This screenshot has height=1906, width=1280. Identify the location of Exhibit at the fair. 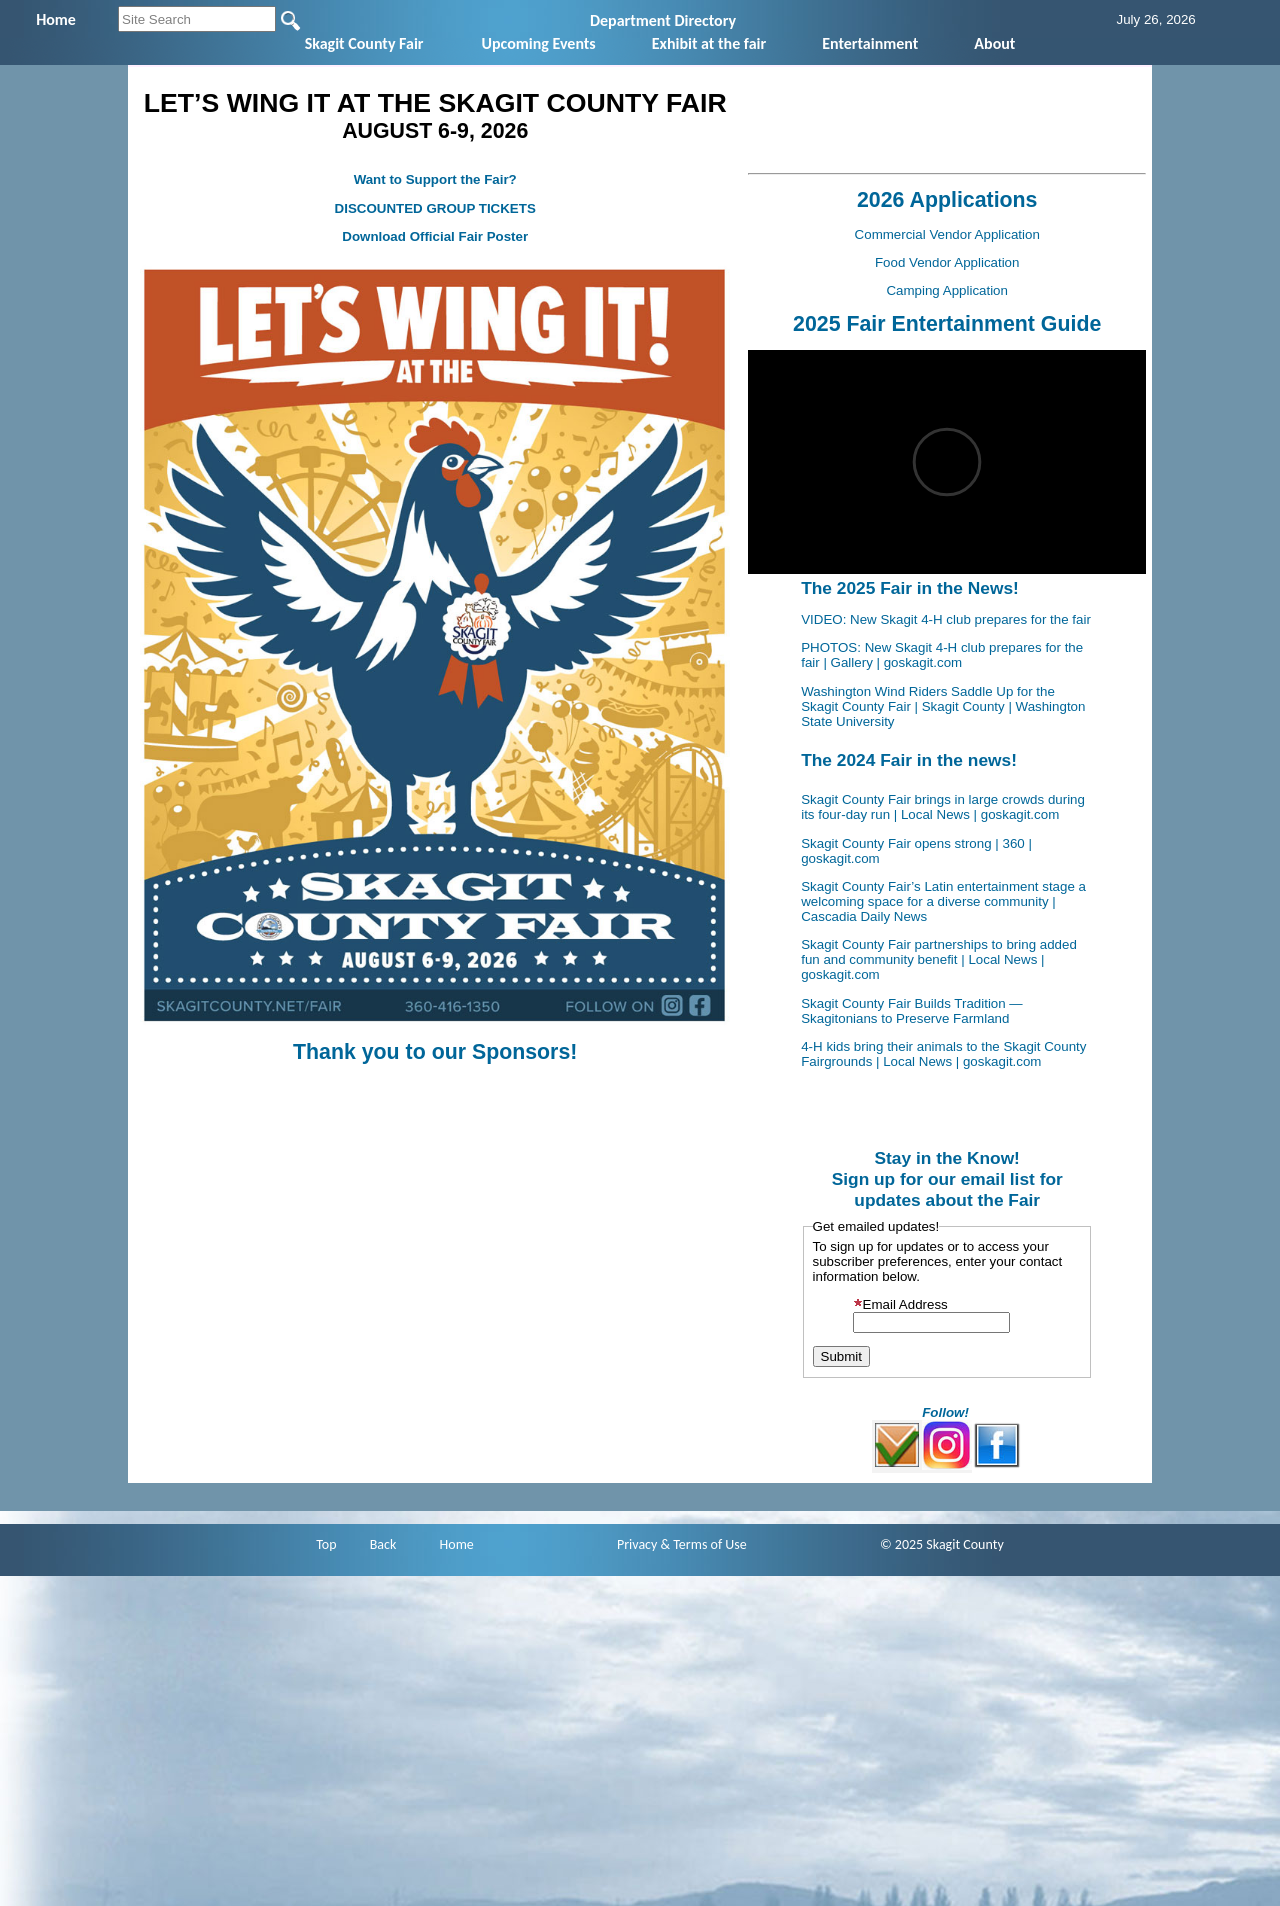
(709, 43).